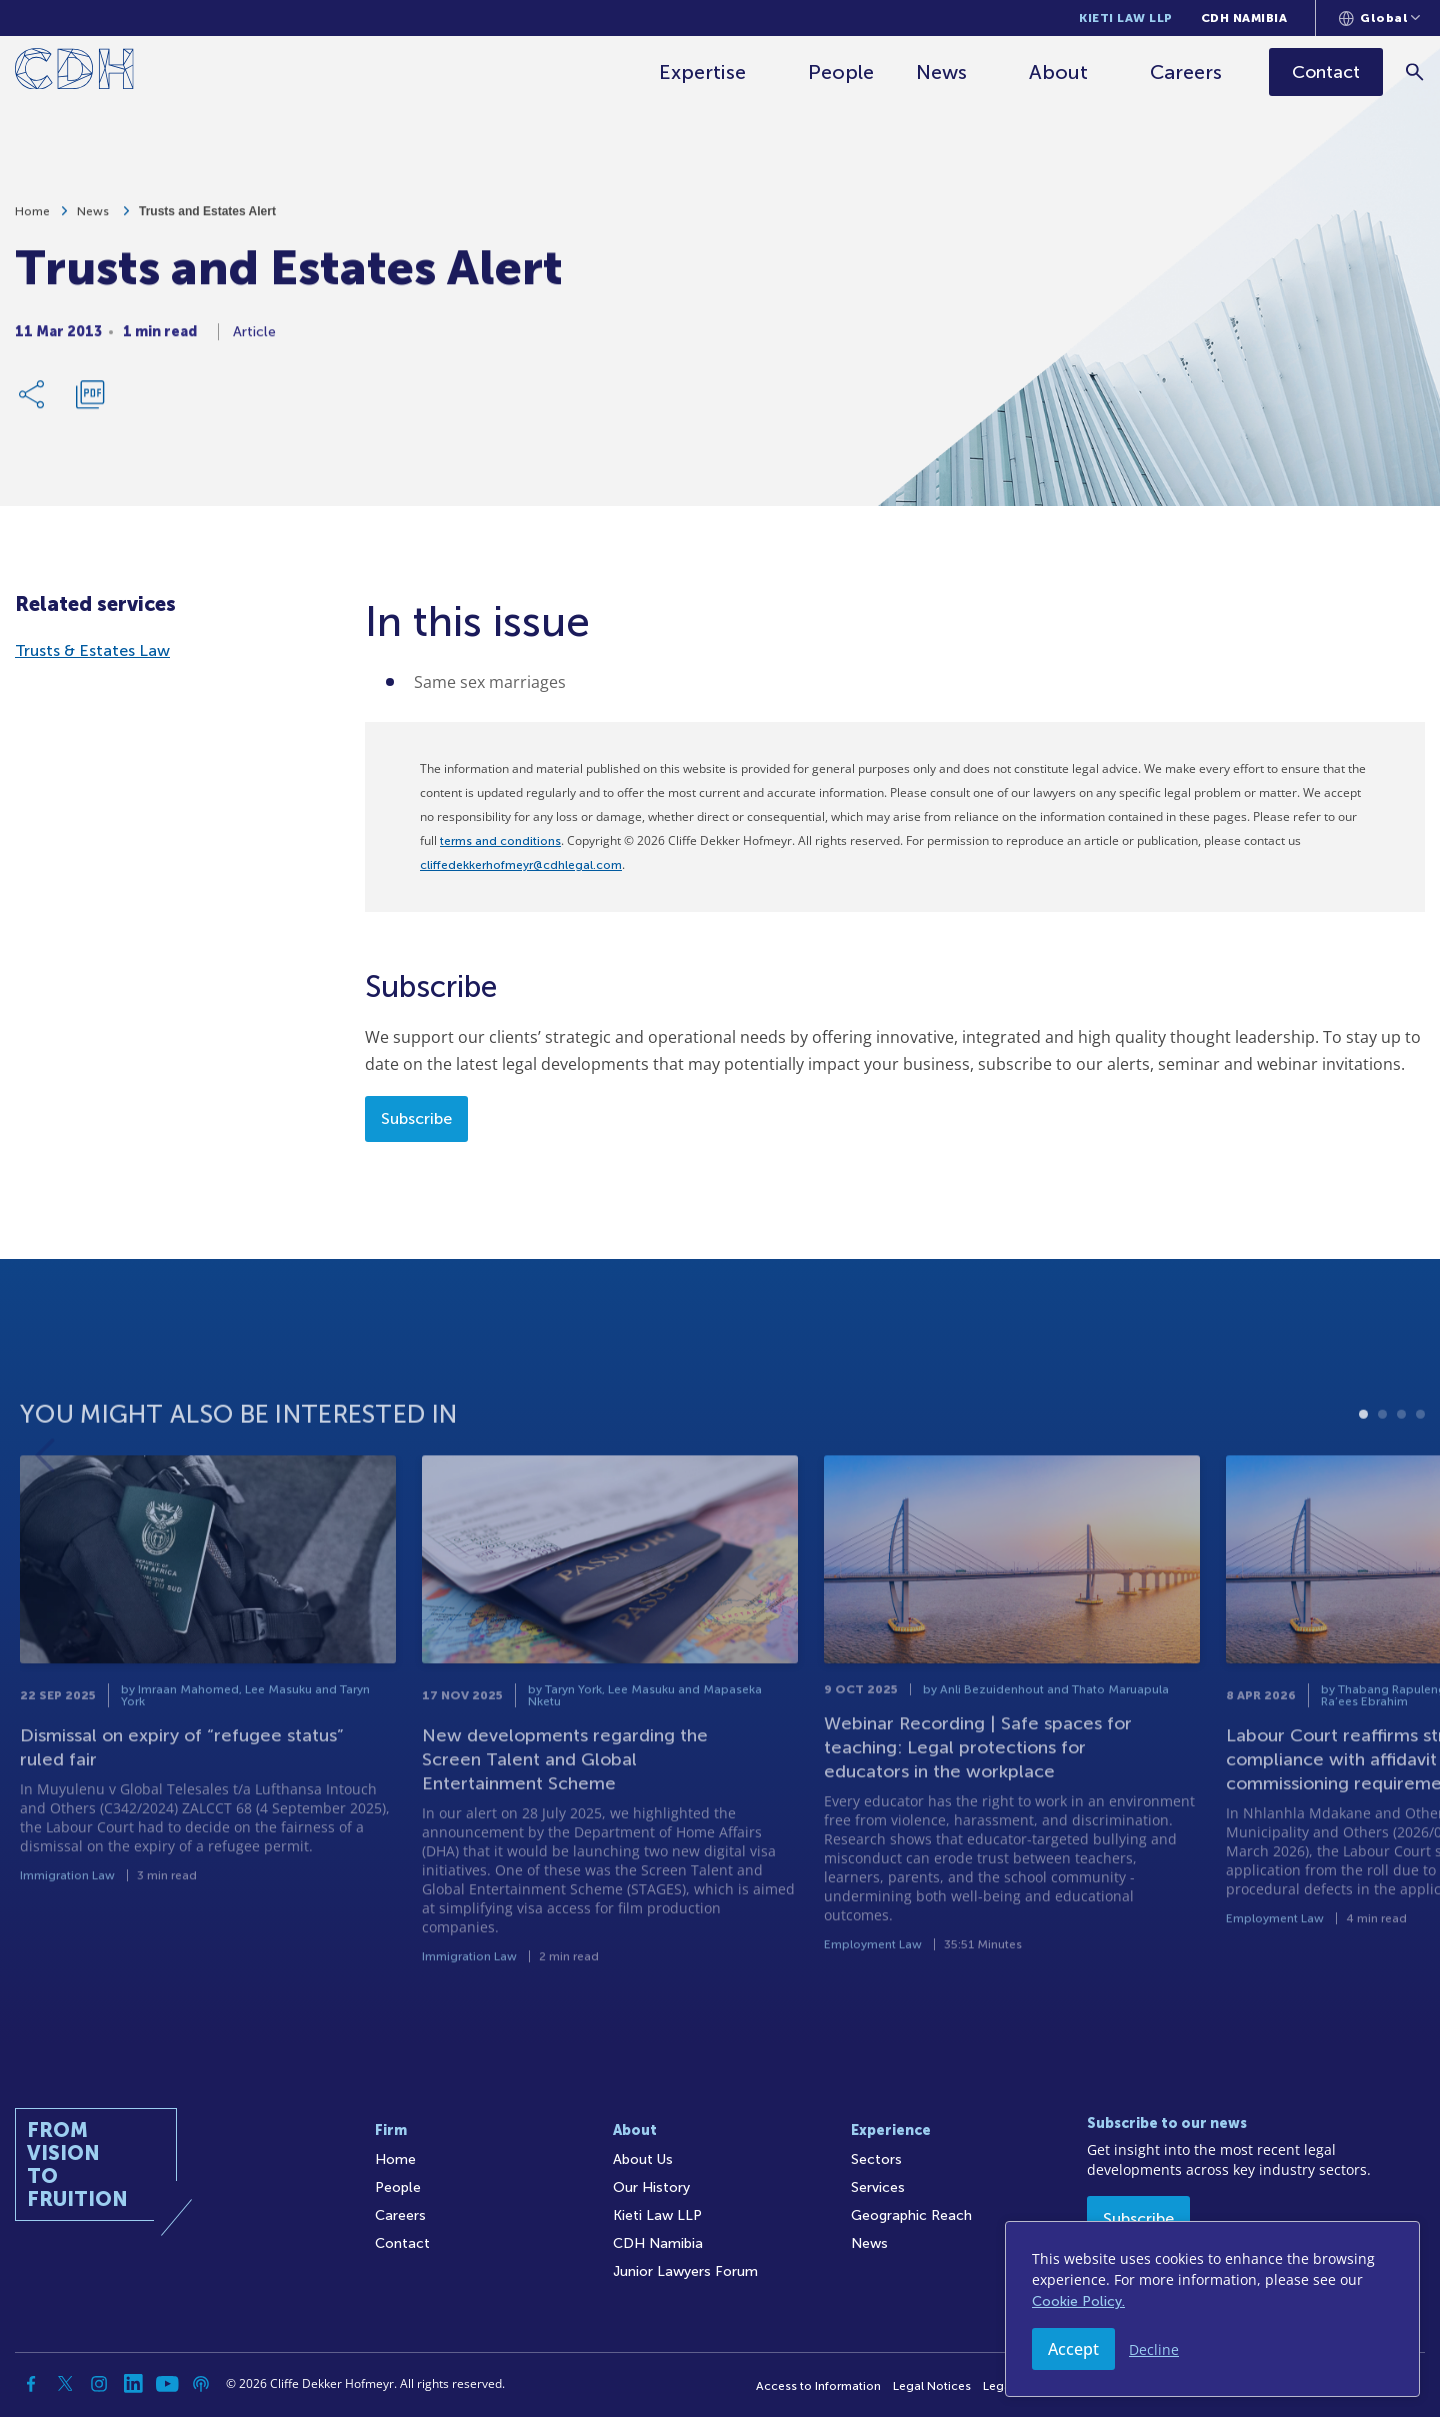 The height and width of the screenshot is (2417, 1440). Describe the element at coordinates (1379, 18) in the screenshot. I see `[Languages selector]` at that location.